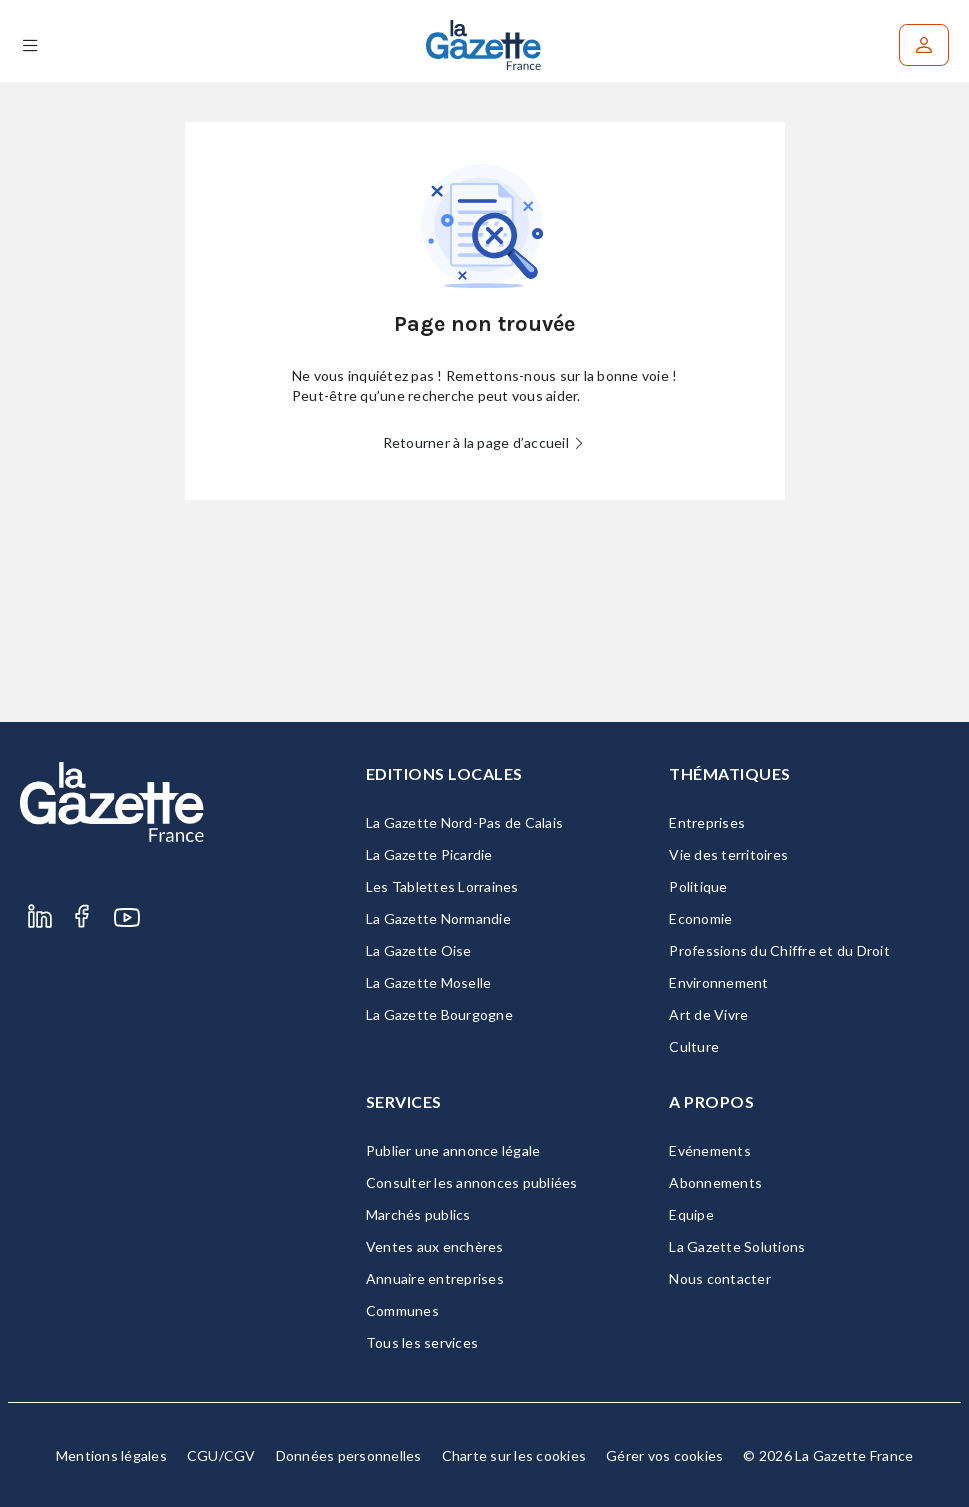 This screenshot has height=1507, width=969. I want to click on Tous les services, so click(422, 1342).